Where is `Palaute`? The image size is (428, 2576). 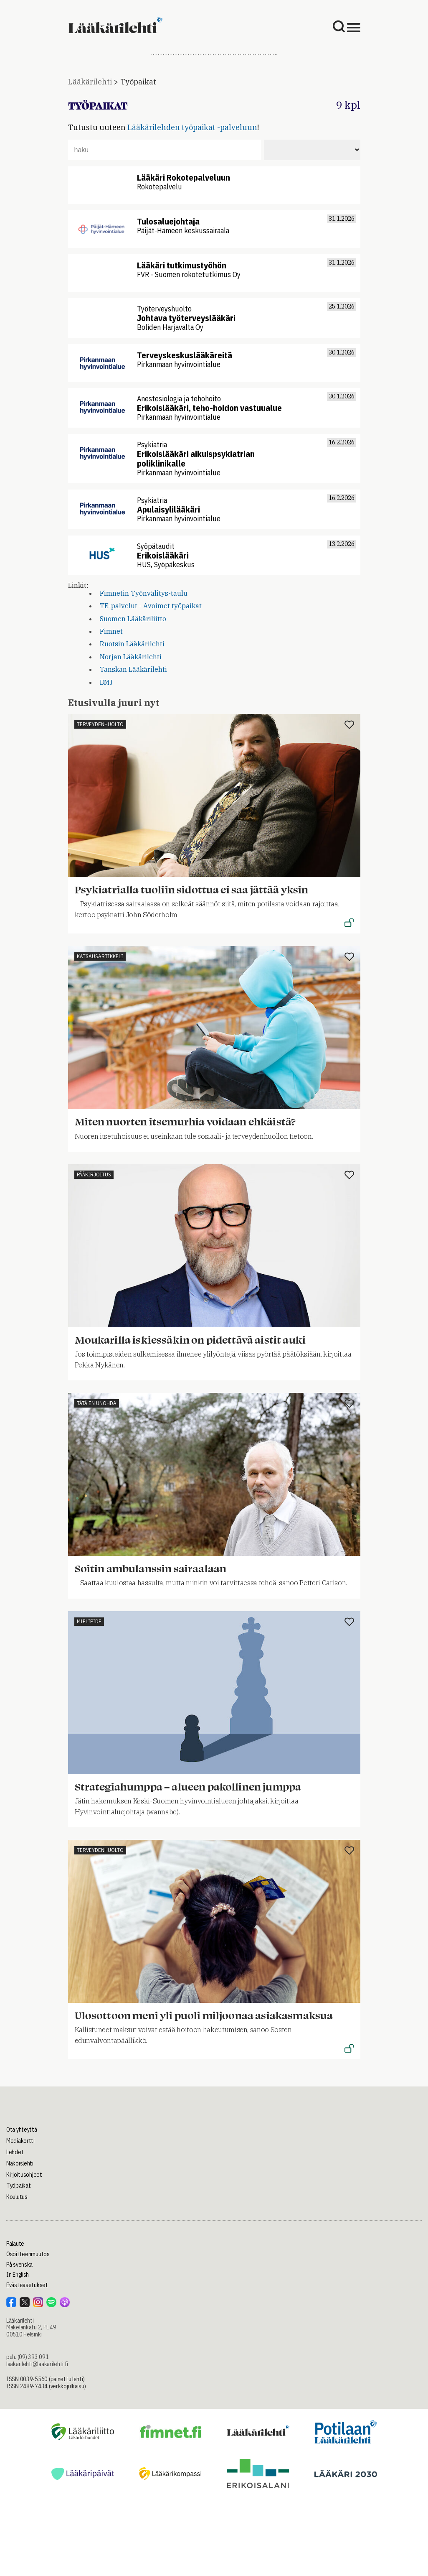
Palaute is located at coordinates (15, 2243).